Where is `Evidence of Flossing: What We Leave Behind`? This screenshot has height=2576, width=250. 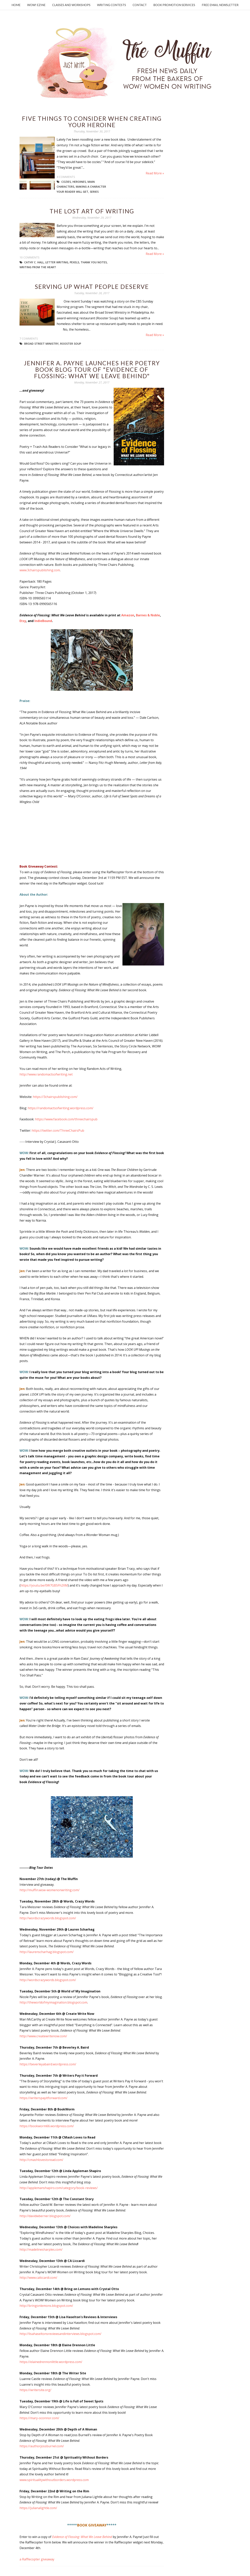 Evidence of Flossing: What We Leave Behind is located at coordinates (82, 2537).